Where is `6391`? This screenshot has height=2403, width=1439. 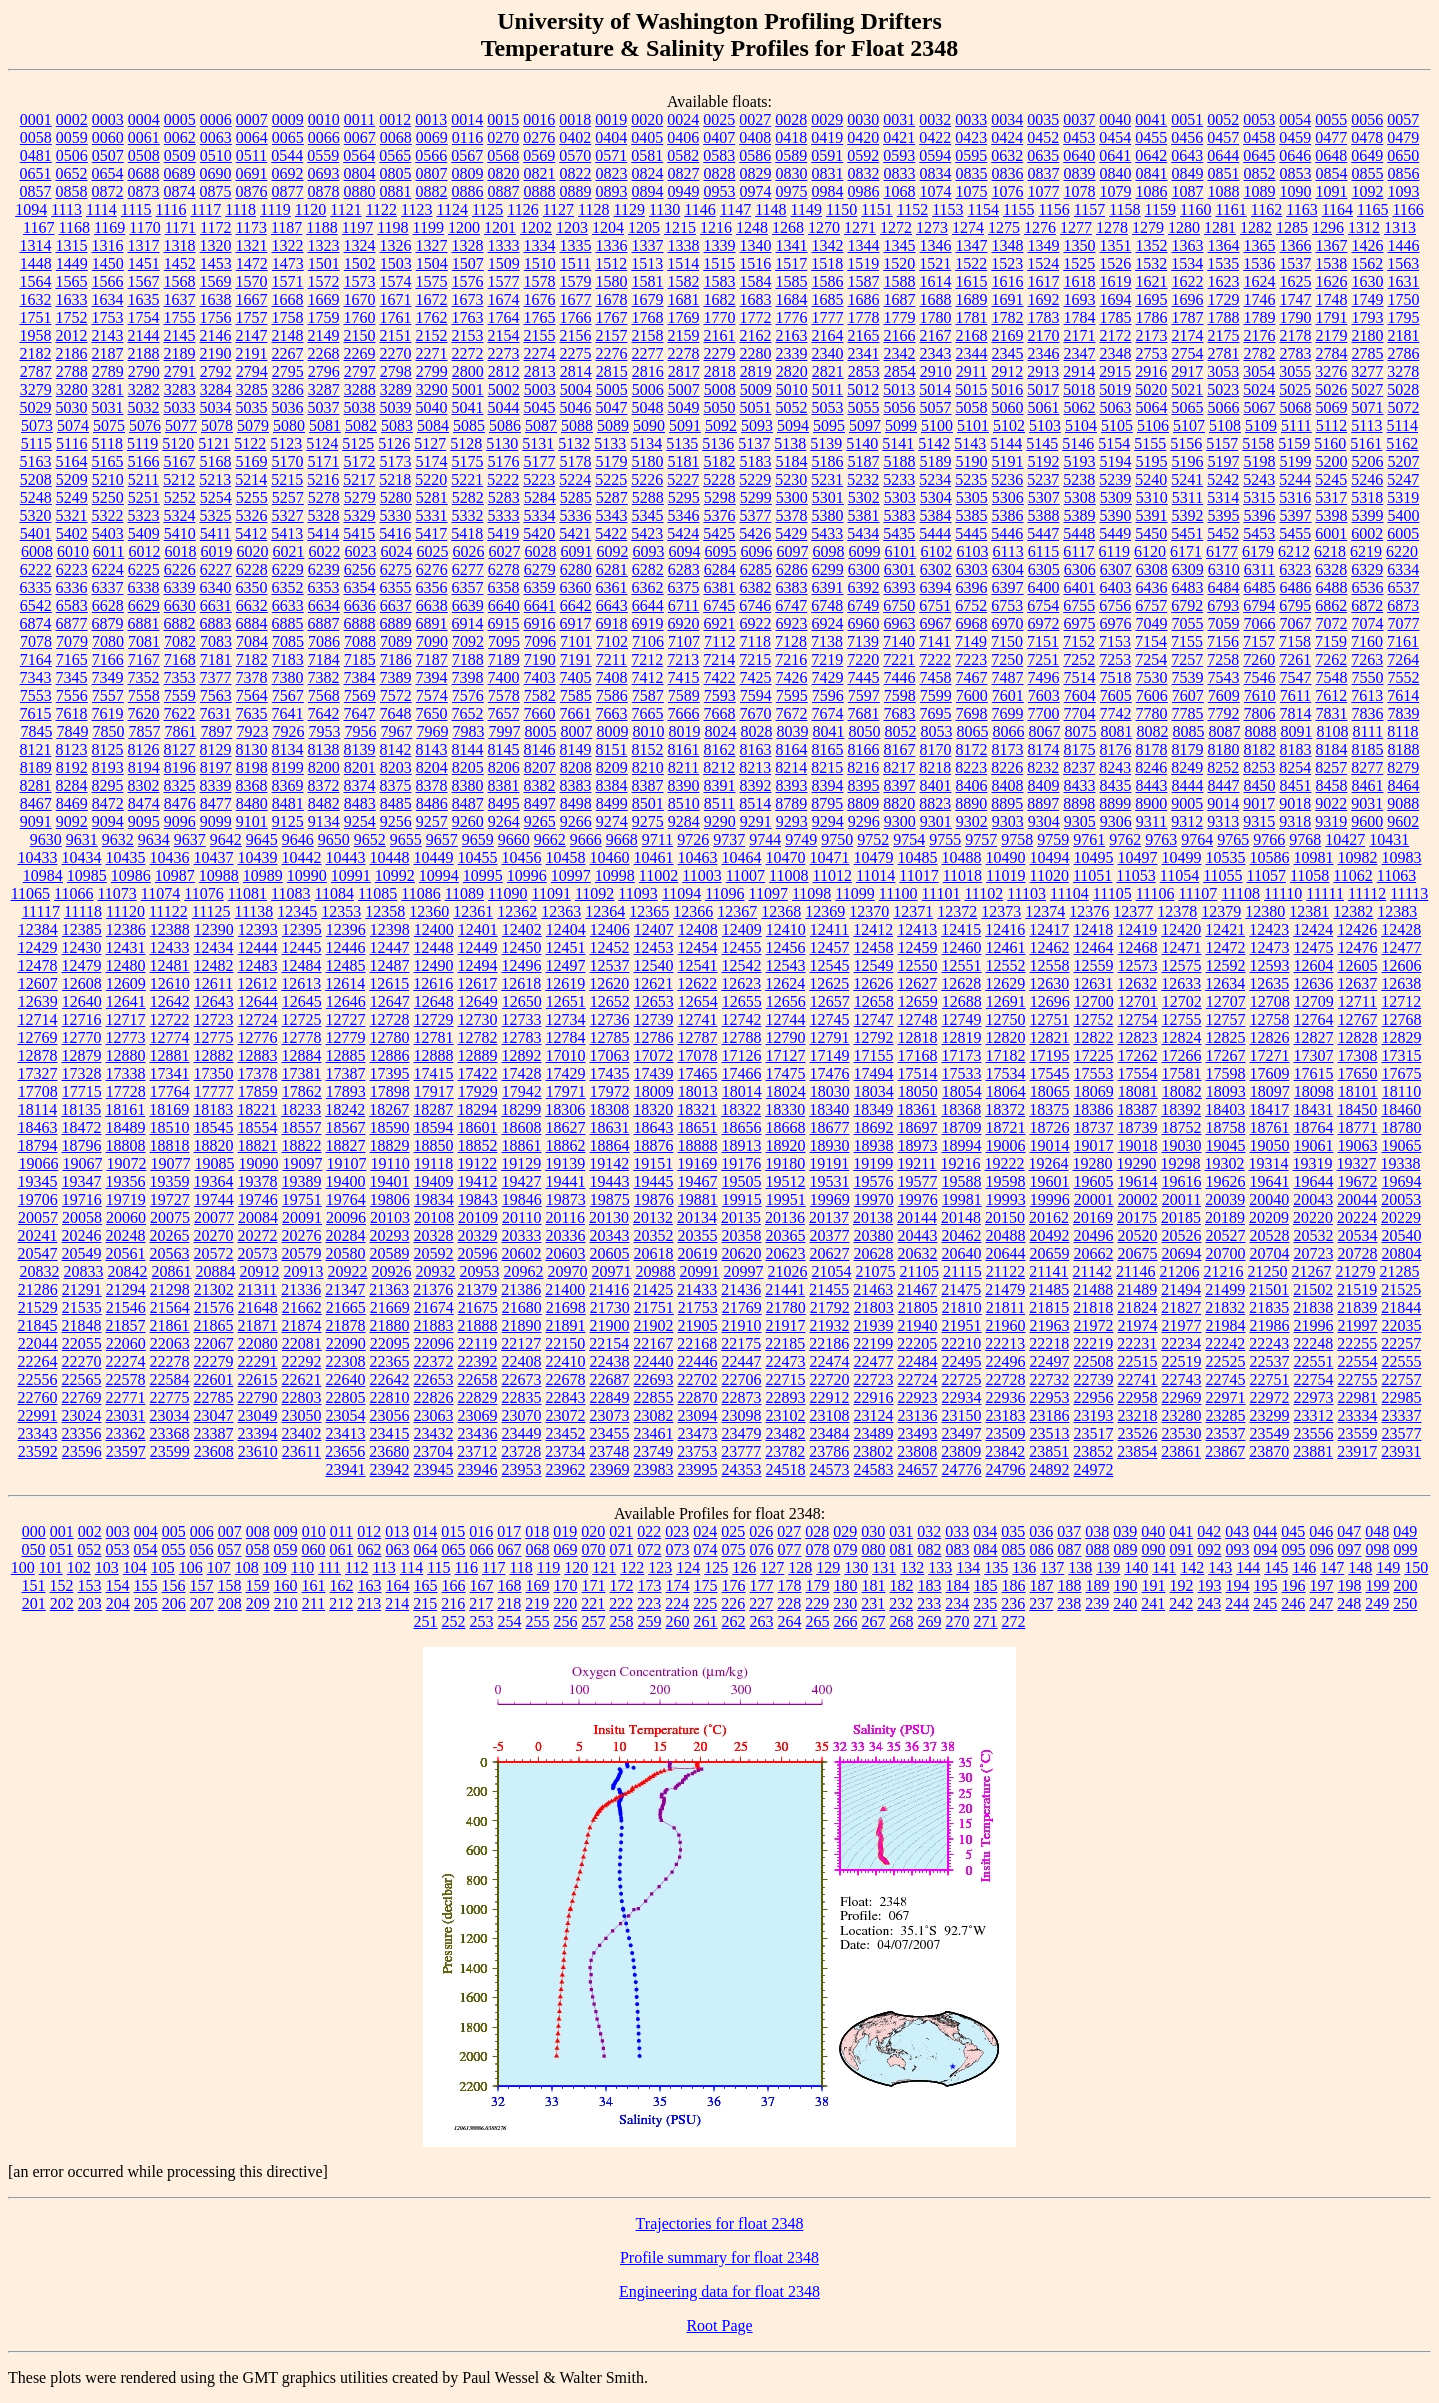
6391 is located at coordinates (828, 587).